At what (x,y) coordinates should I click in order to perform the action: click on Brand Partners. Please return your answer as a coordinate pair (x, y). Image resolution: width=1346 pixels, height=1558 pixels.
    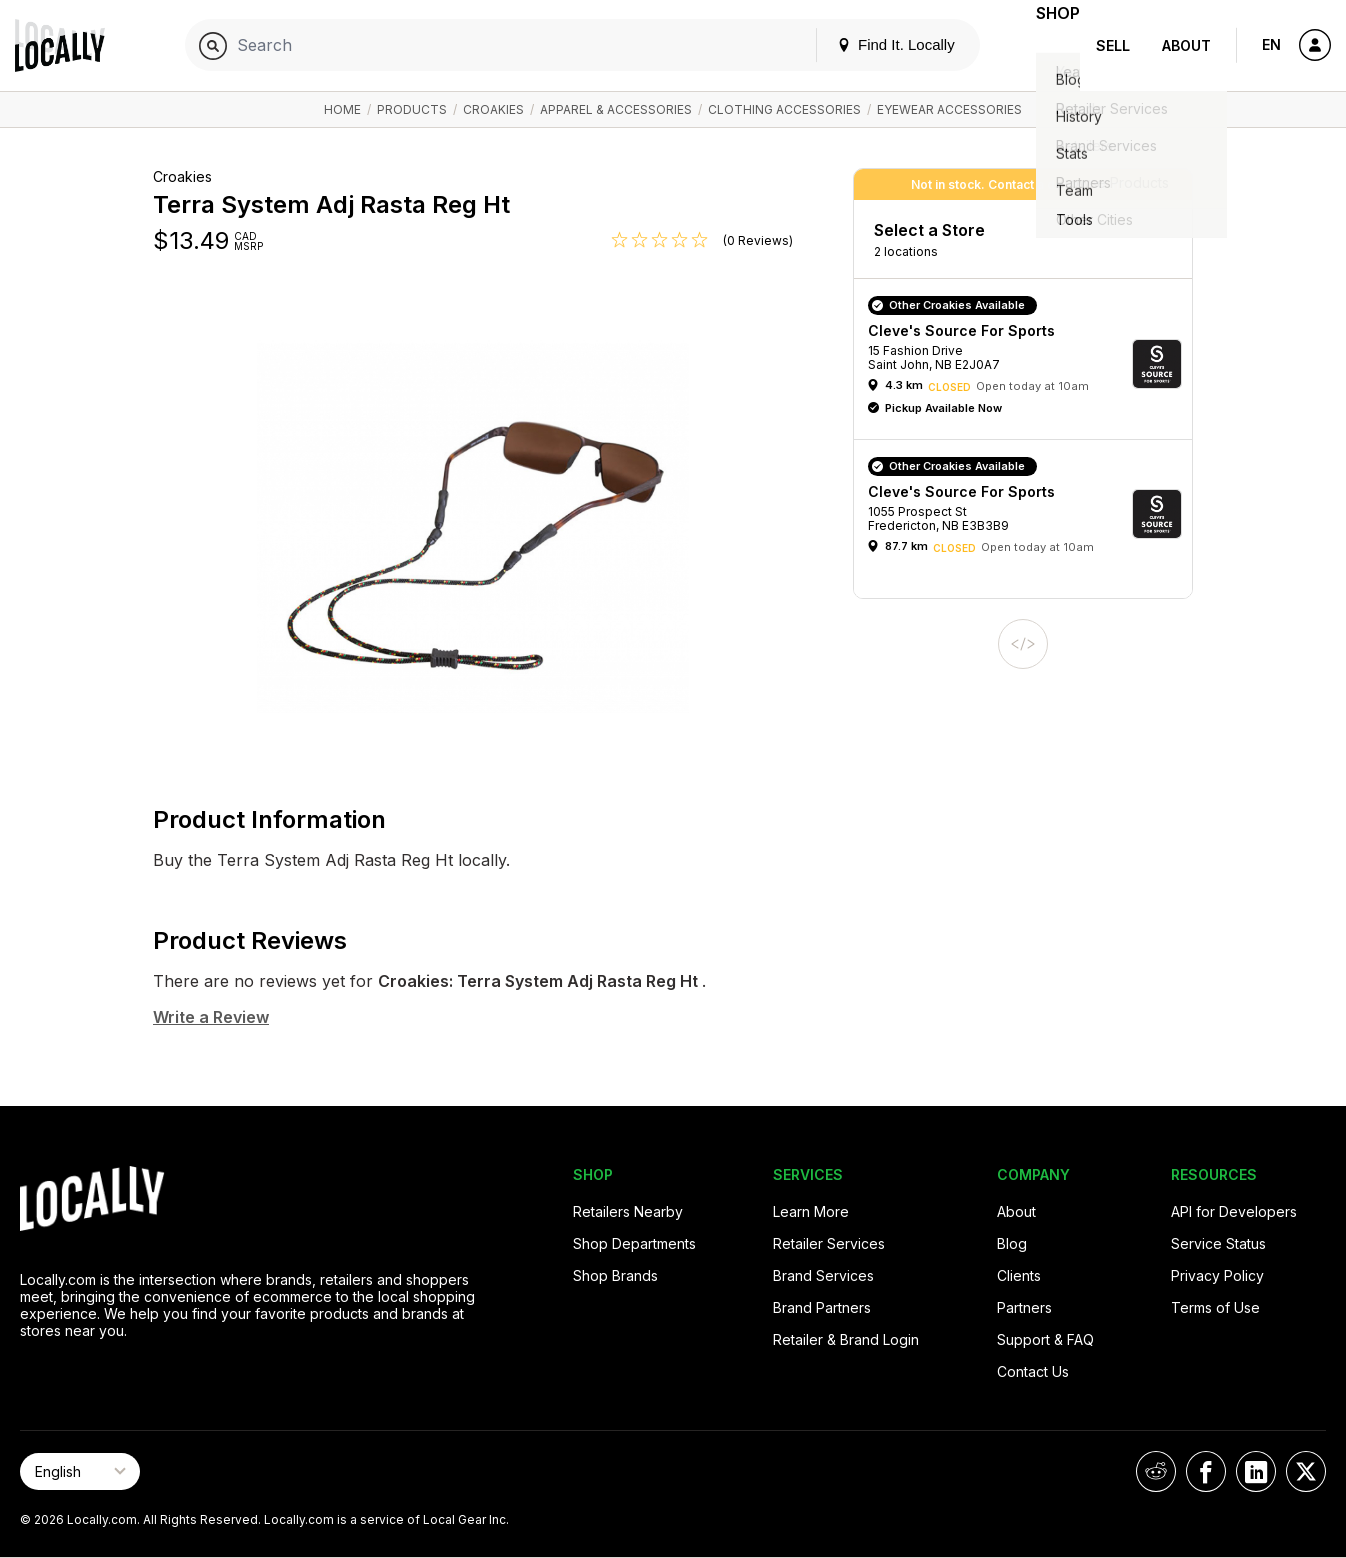
    Looking at the image, I should click on (822, 1307).